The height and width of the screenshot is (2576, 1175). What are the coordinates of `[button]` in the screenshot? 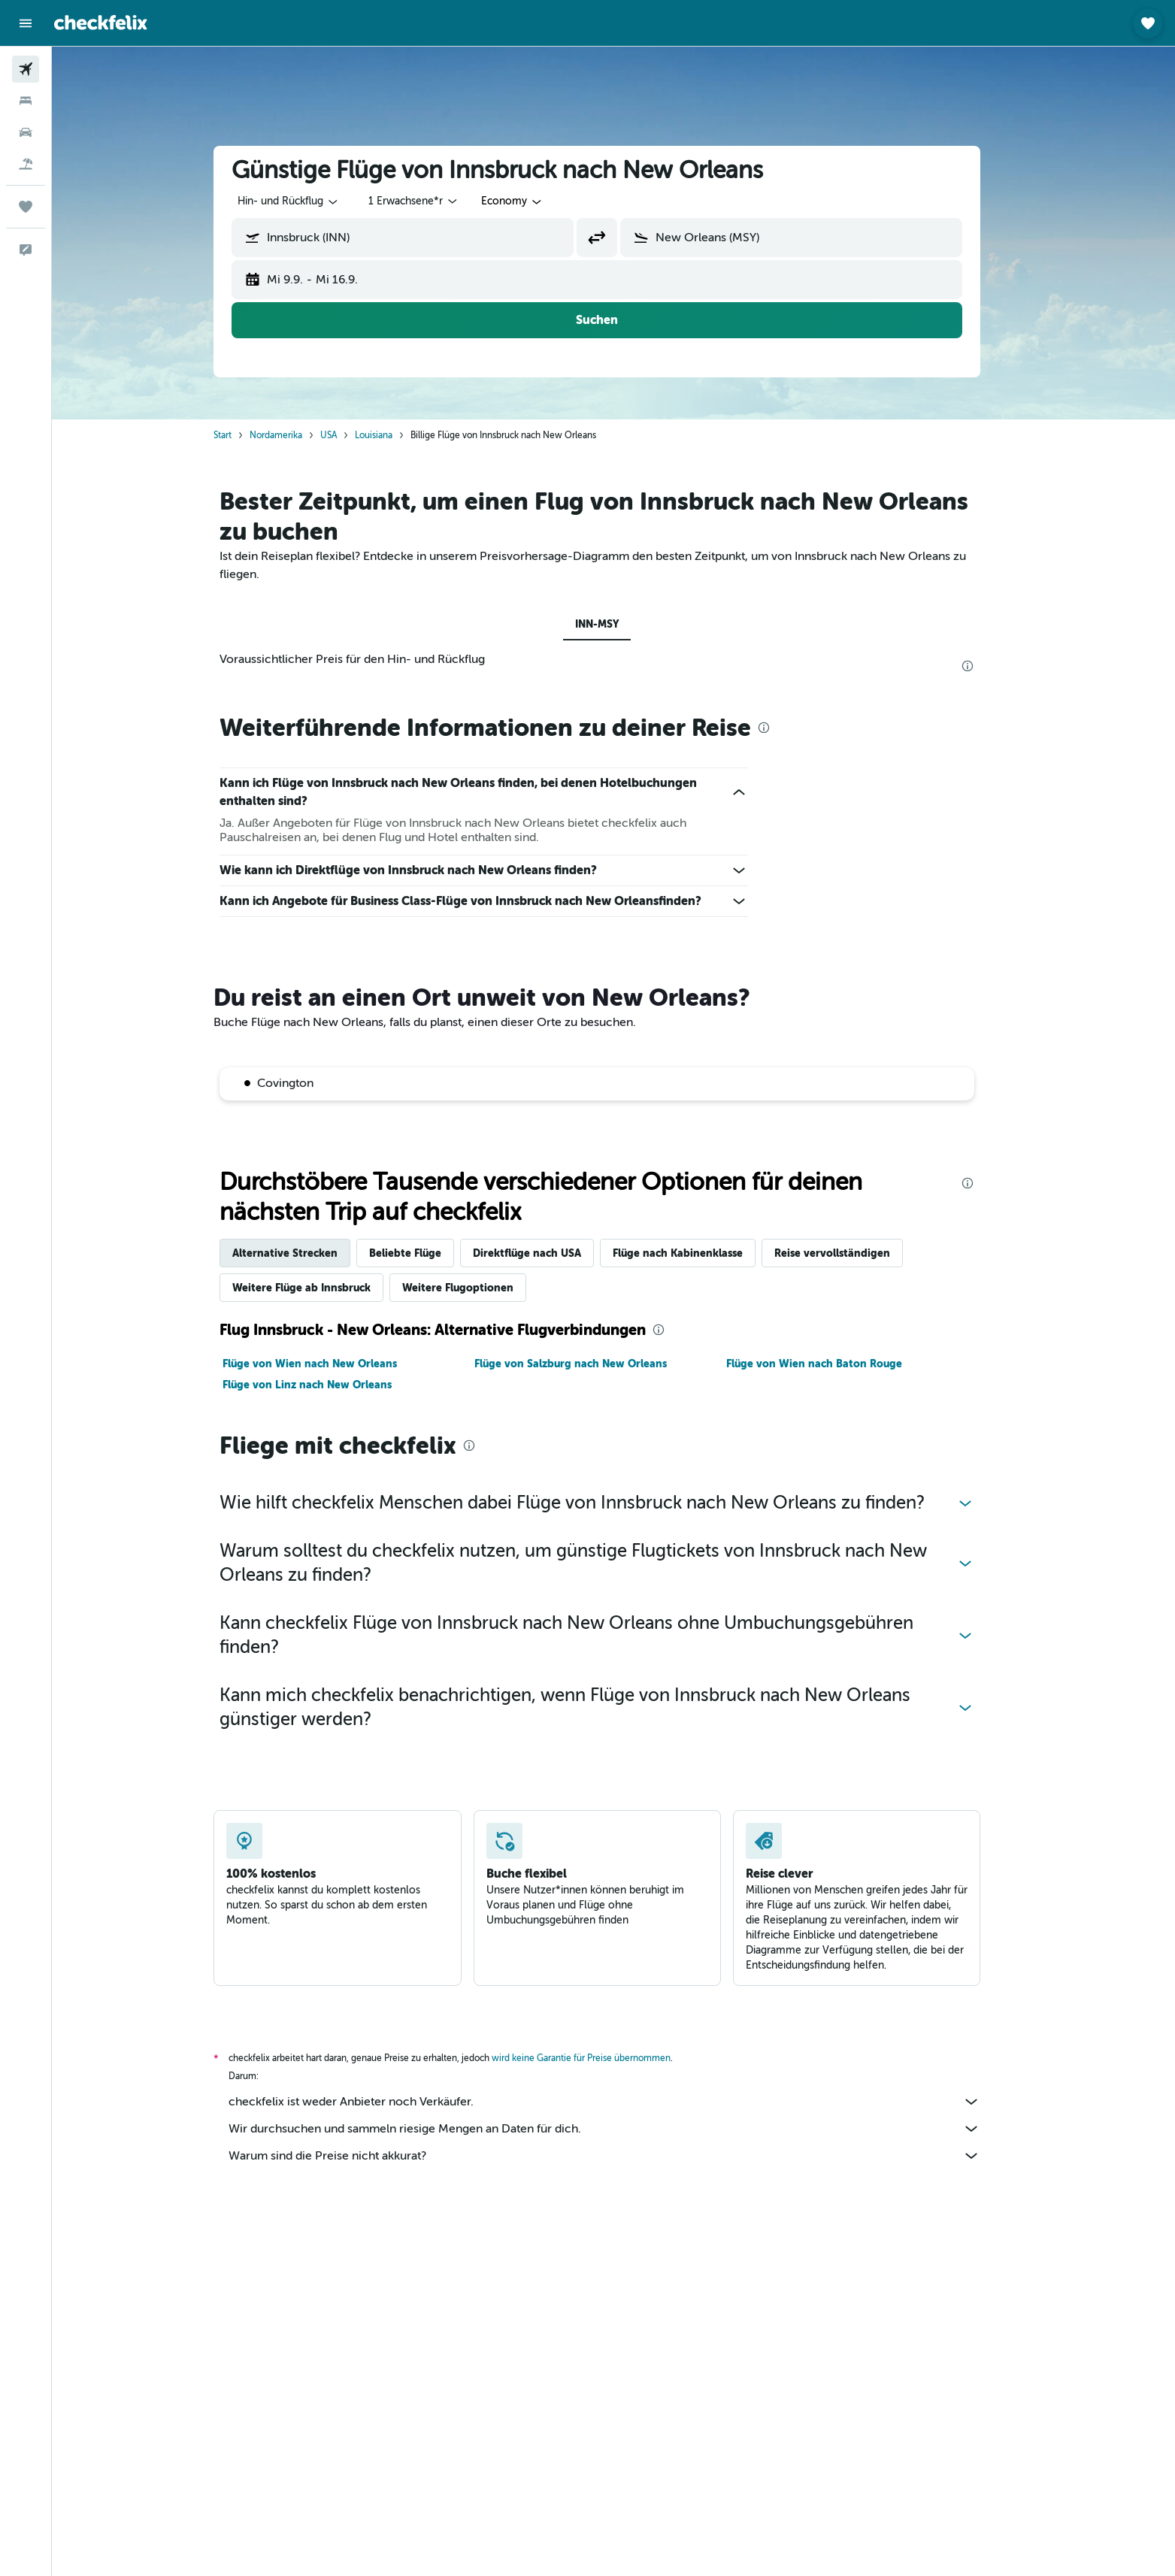 It's located at (25, 23).